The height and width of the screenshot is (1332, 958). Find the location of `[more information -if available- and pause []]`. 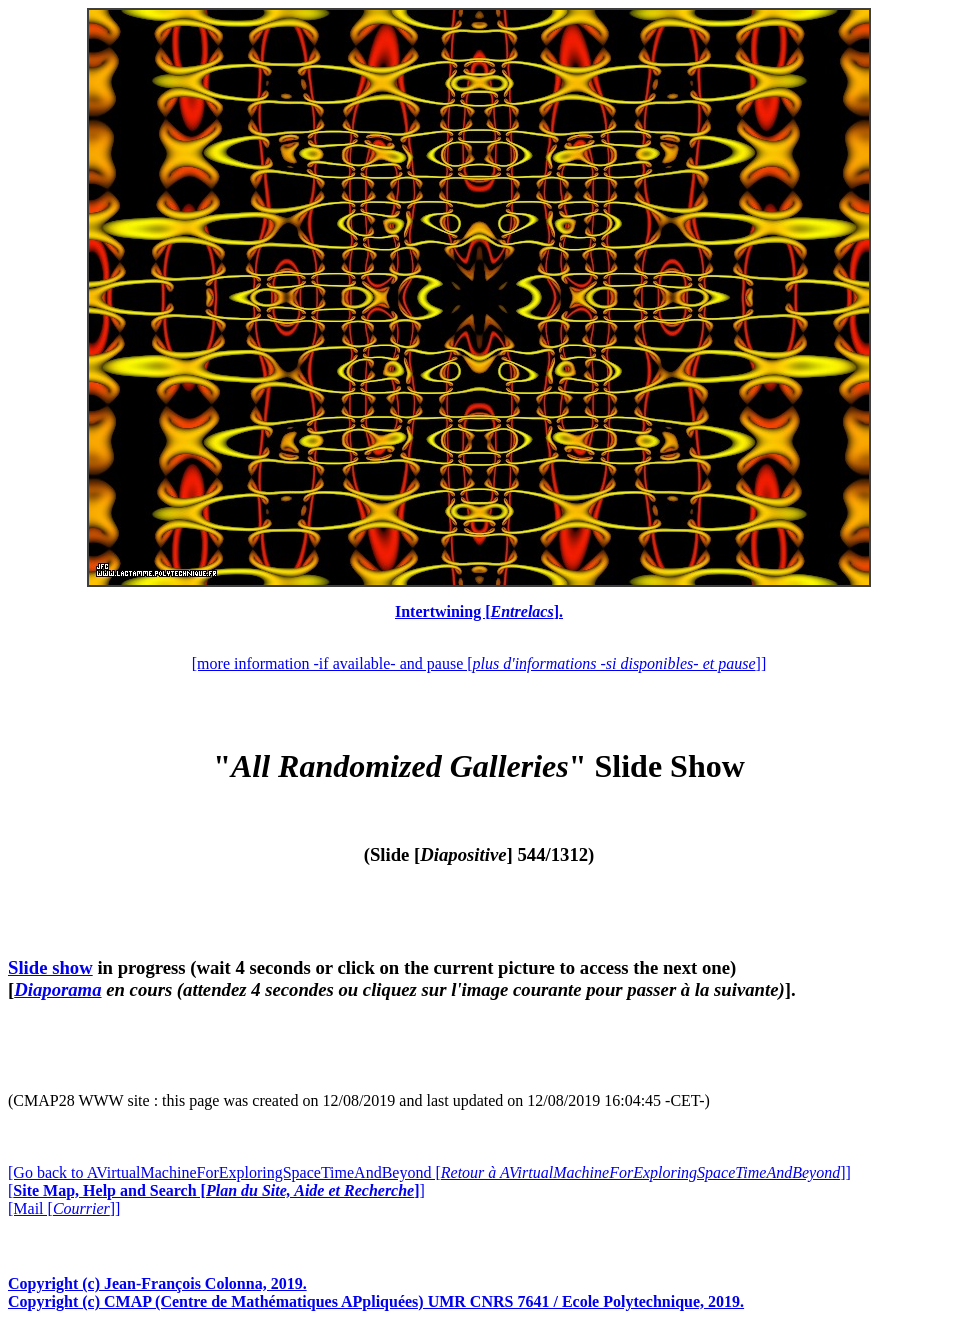

[more information -if available- and pause []] is located at coordinates (479, 663).